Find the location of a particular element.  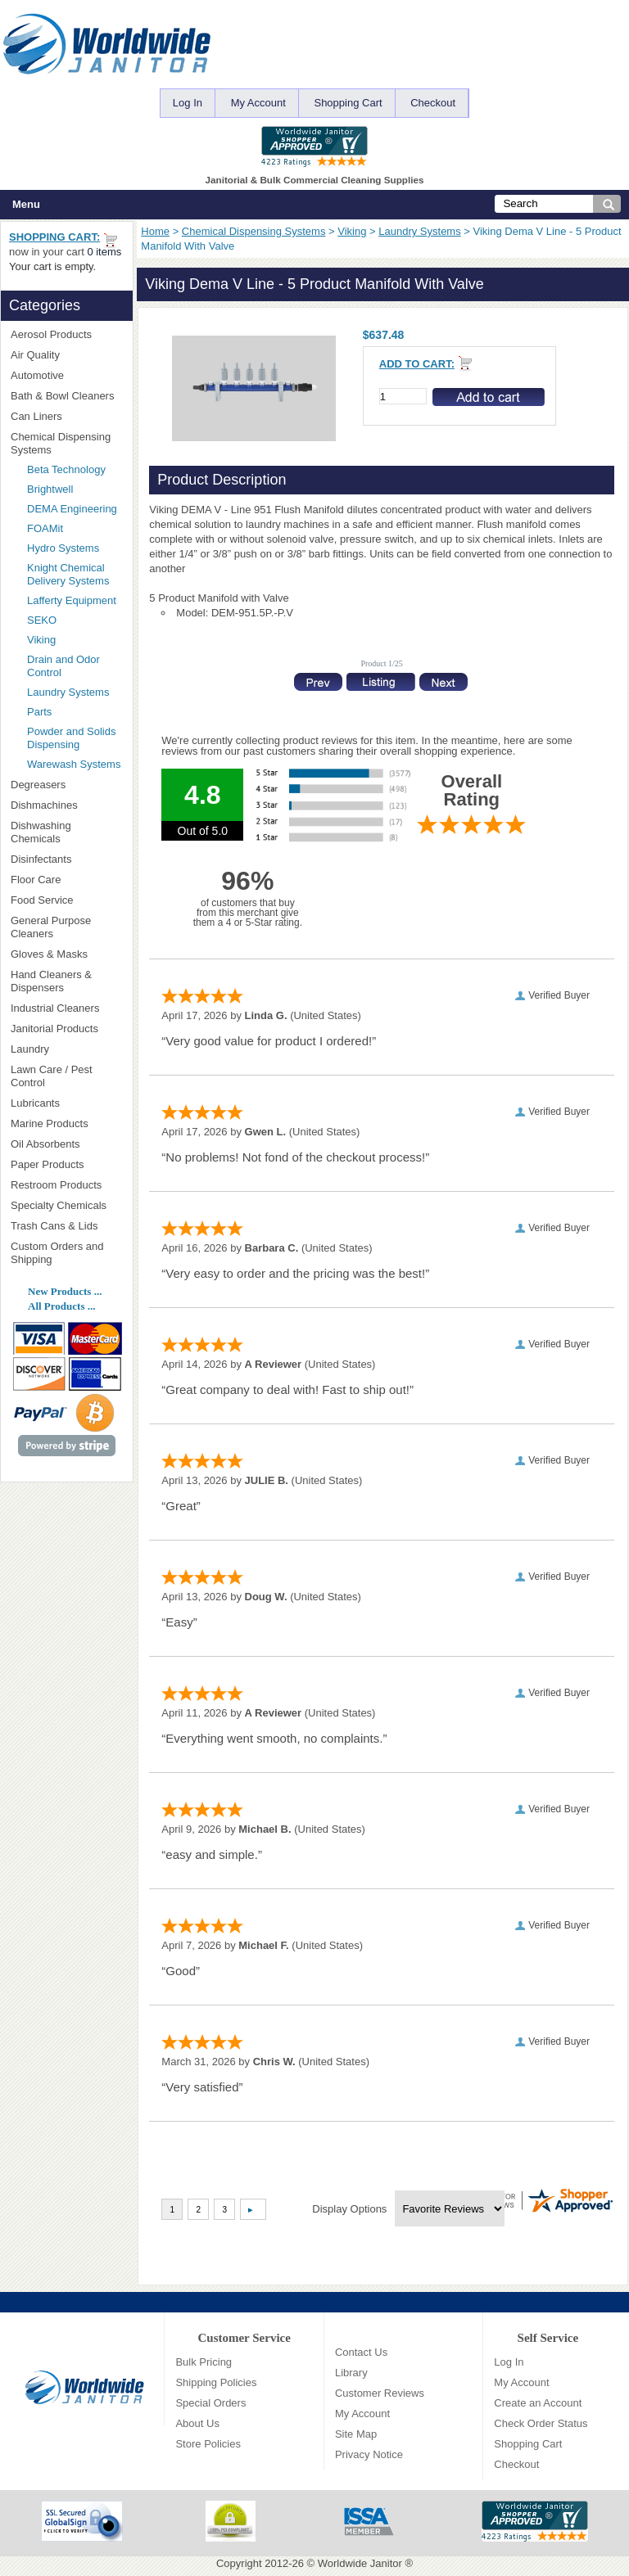

Parts is located at coordinates (39, 712).